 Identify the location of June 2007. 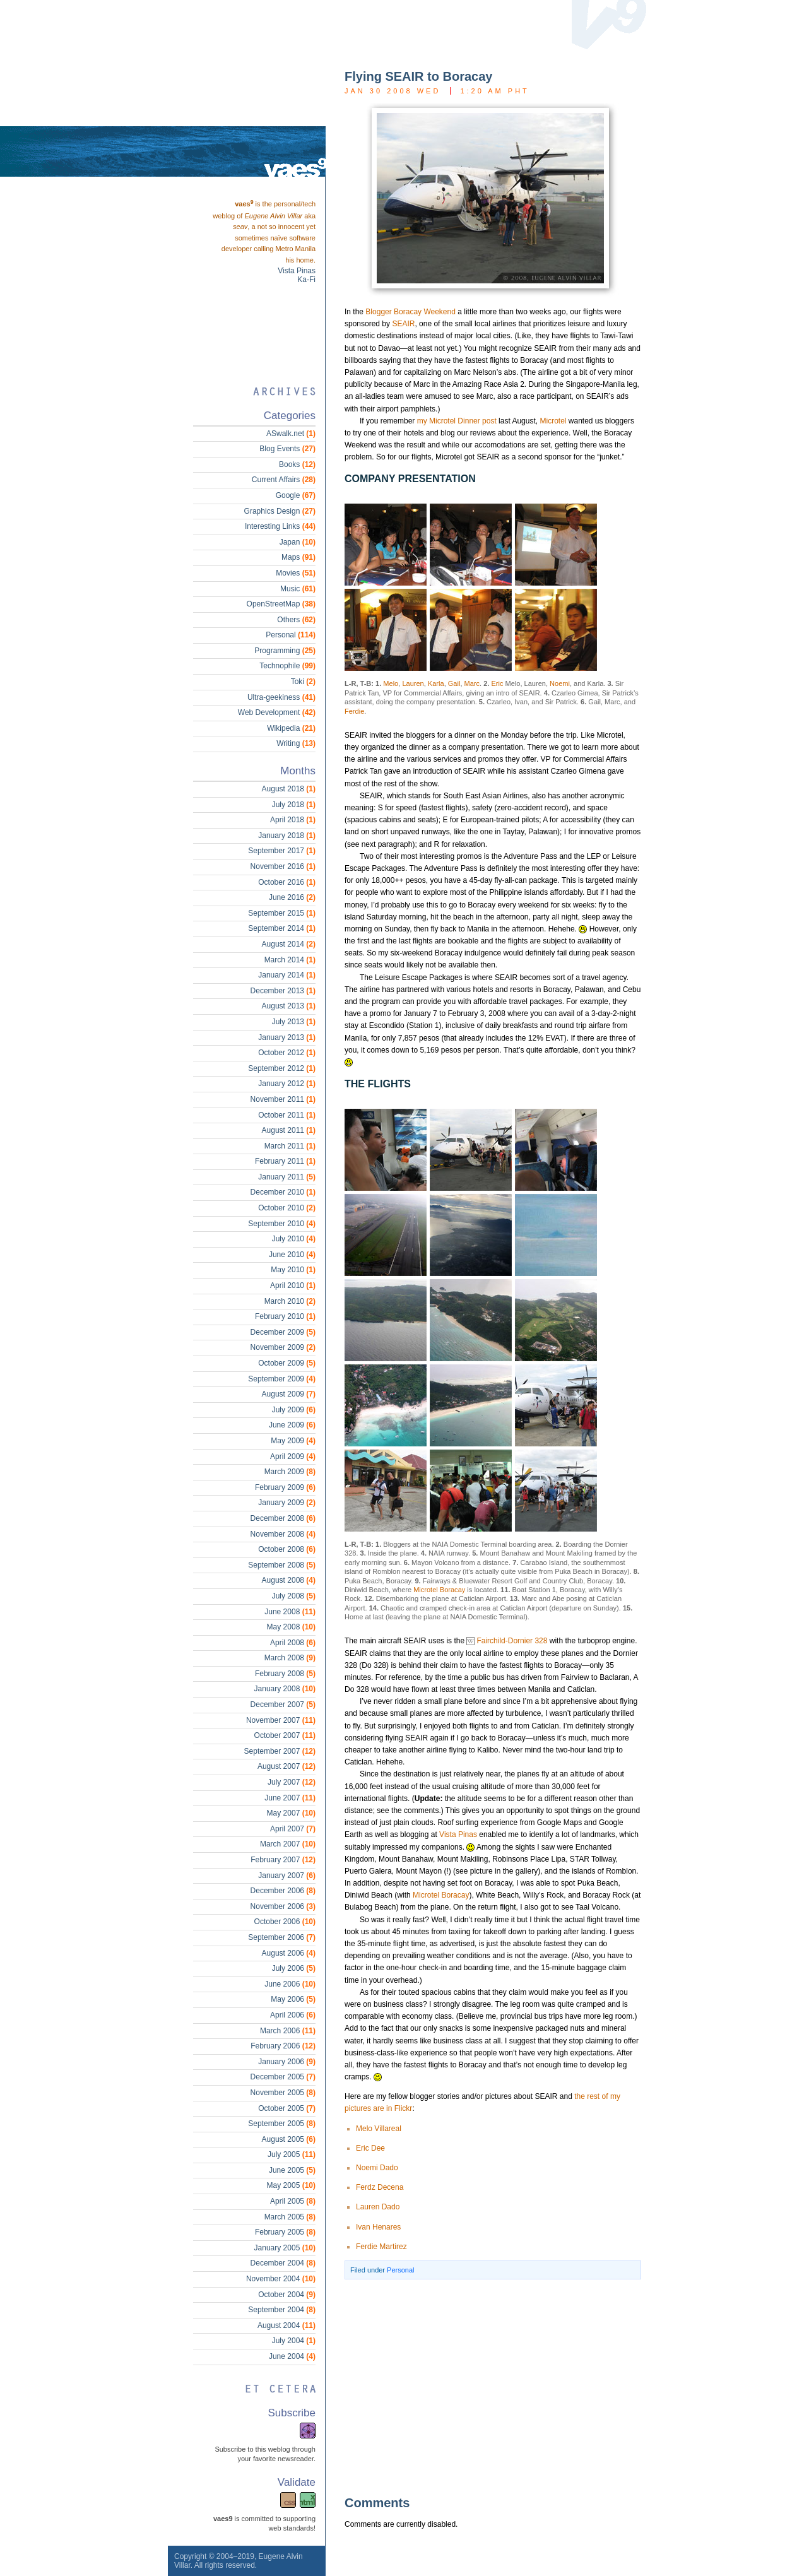
(290, 1797).